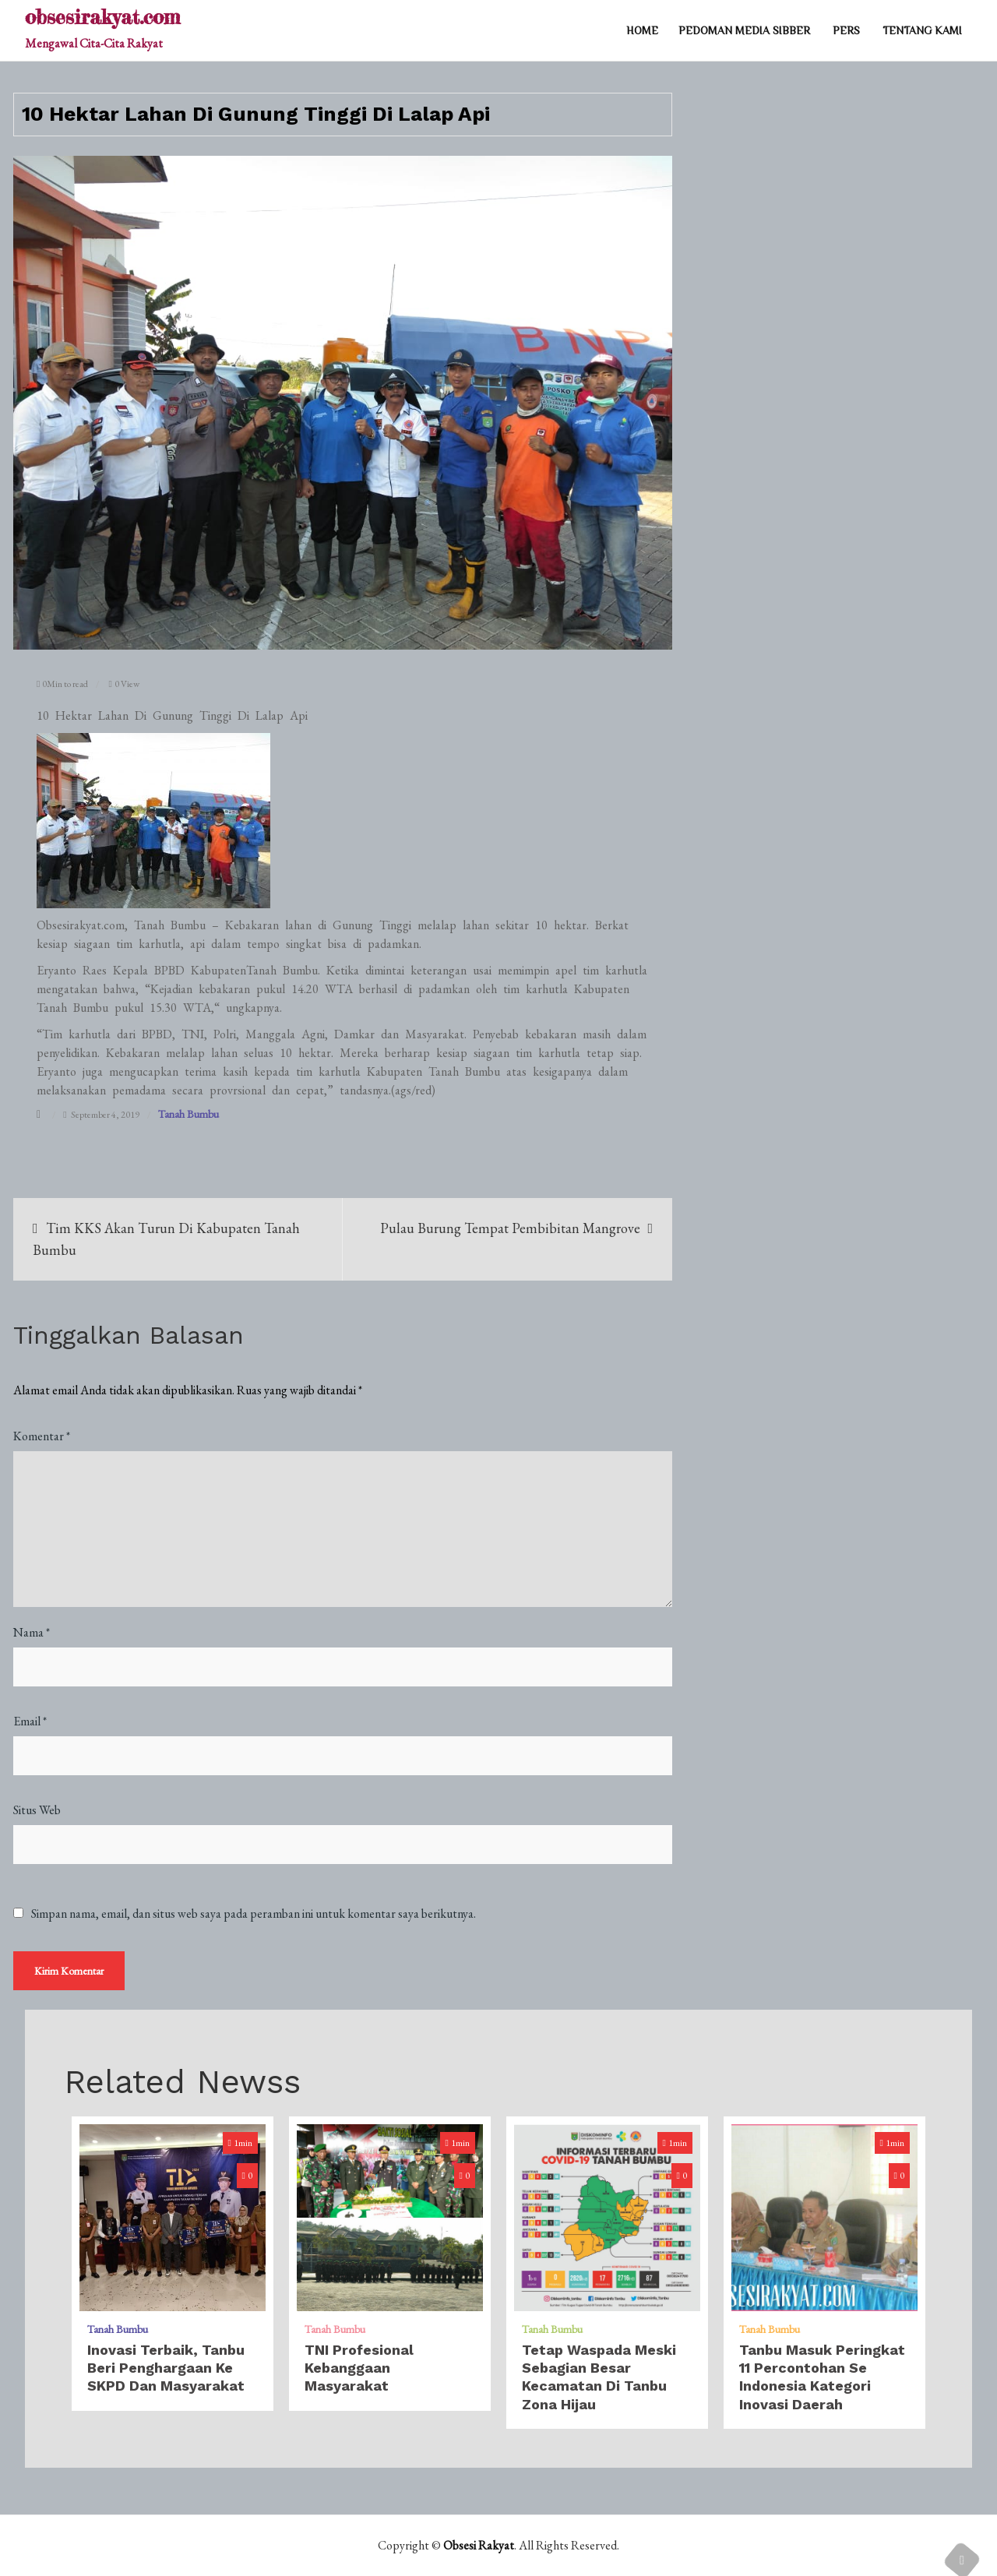  Describe the element at coordinates (188, 1113) in the screenshot. I see `Tanah Bumbu` at that location.